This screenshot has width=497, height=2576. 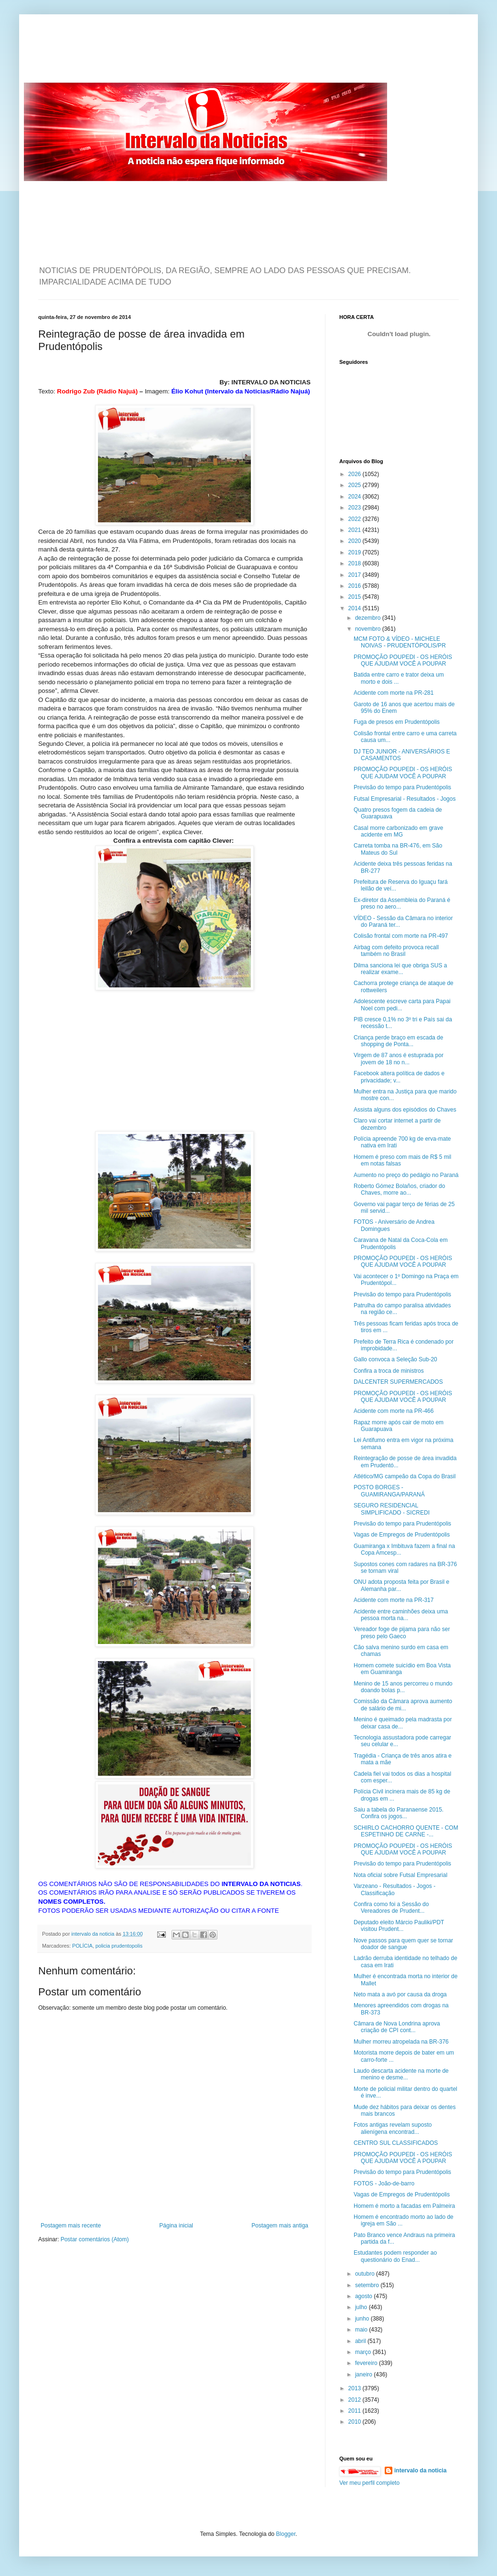 What do you see at coordinates (384, 2183) in the screenshot?
I see `FOTOS - João-de-barro` at bounding box center [384, 2183].